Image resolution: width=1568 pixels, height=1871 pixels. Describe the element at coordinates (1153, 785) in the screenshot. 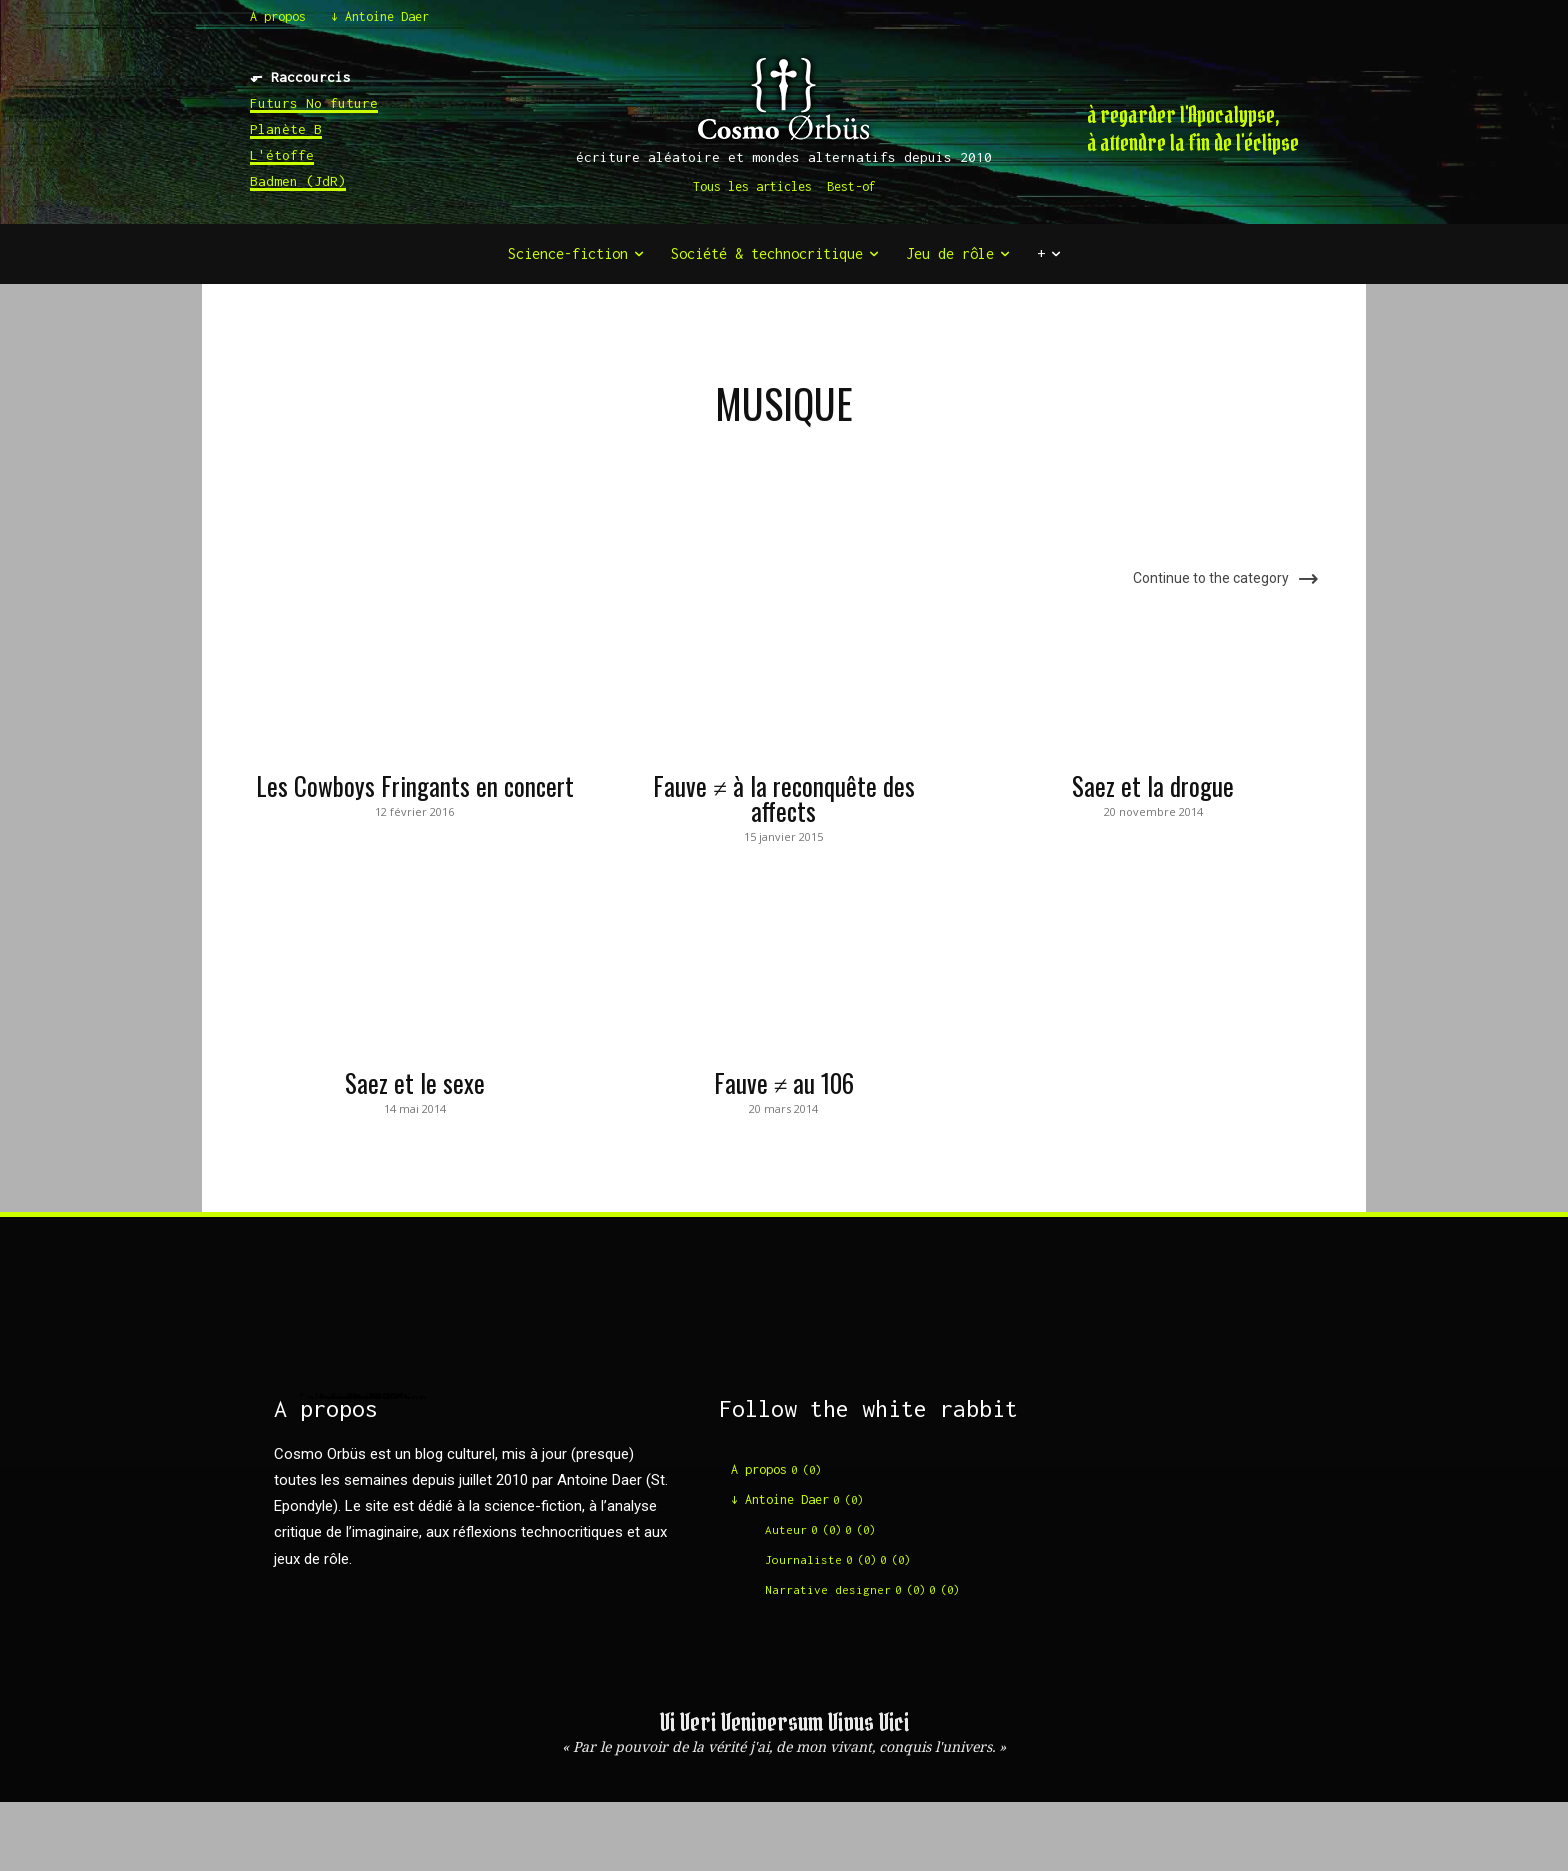

I see `Saez et la drogue` at that location.